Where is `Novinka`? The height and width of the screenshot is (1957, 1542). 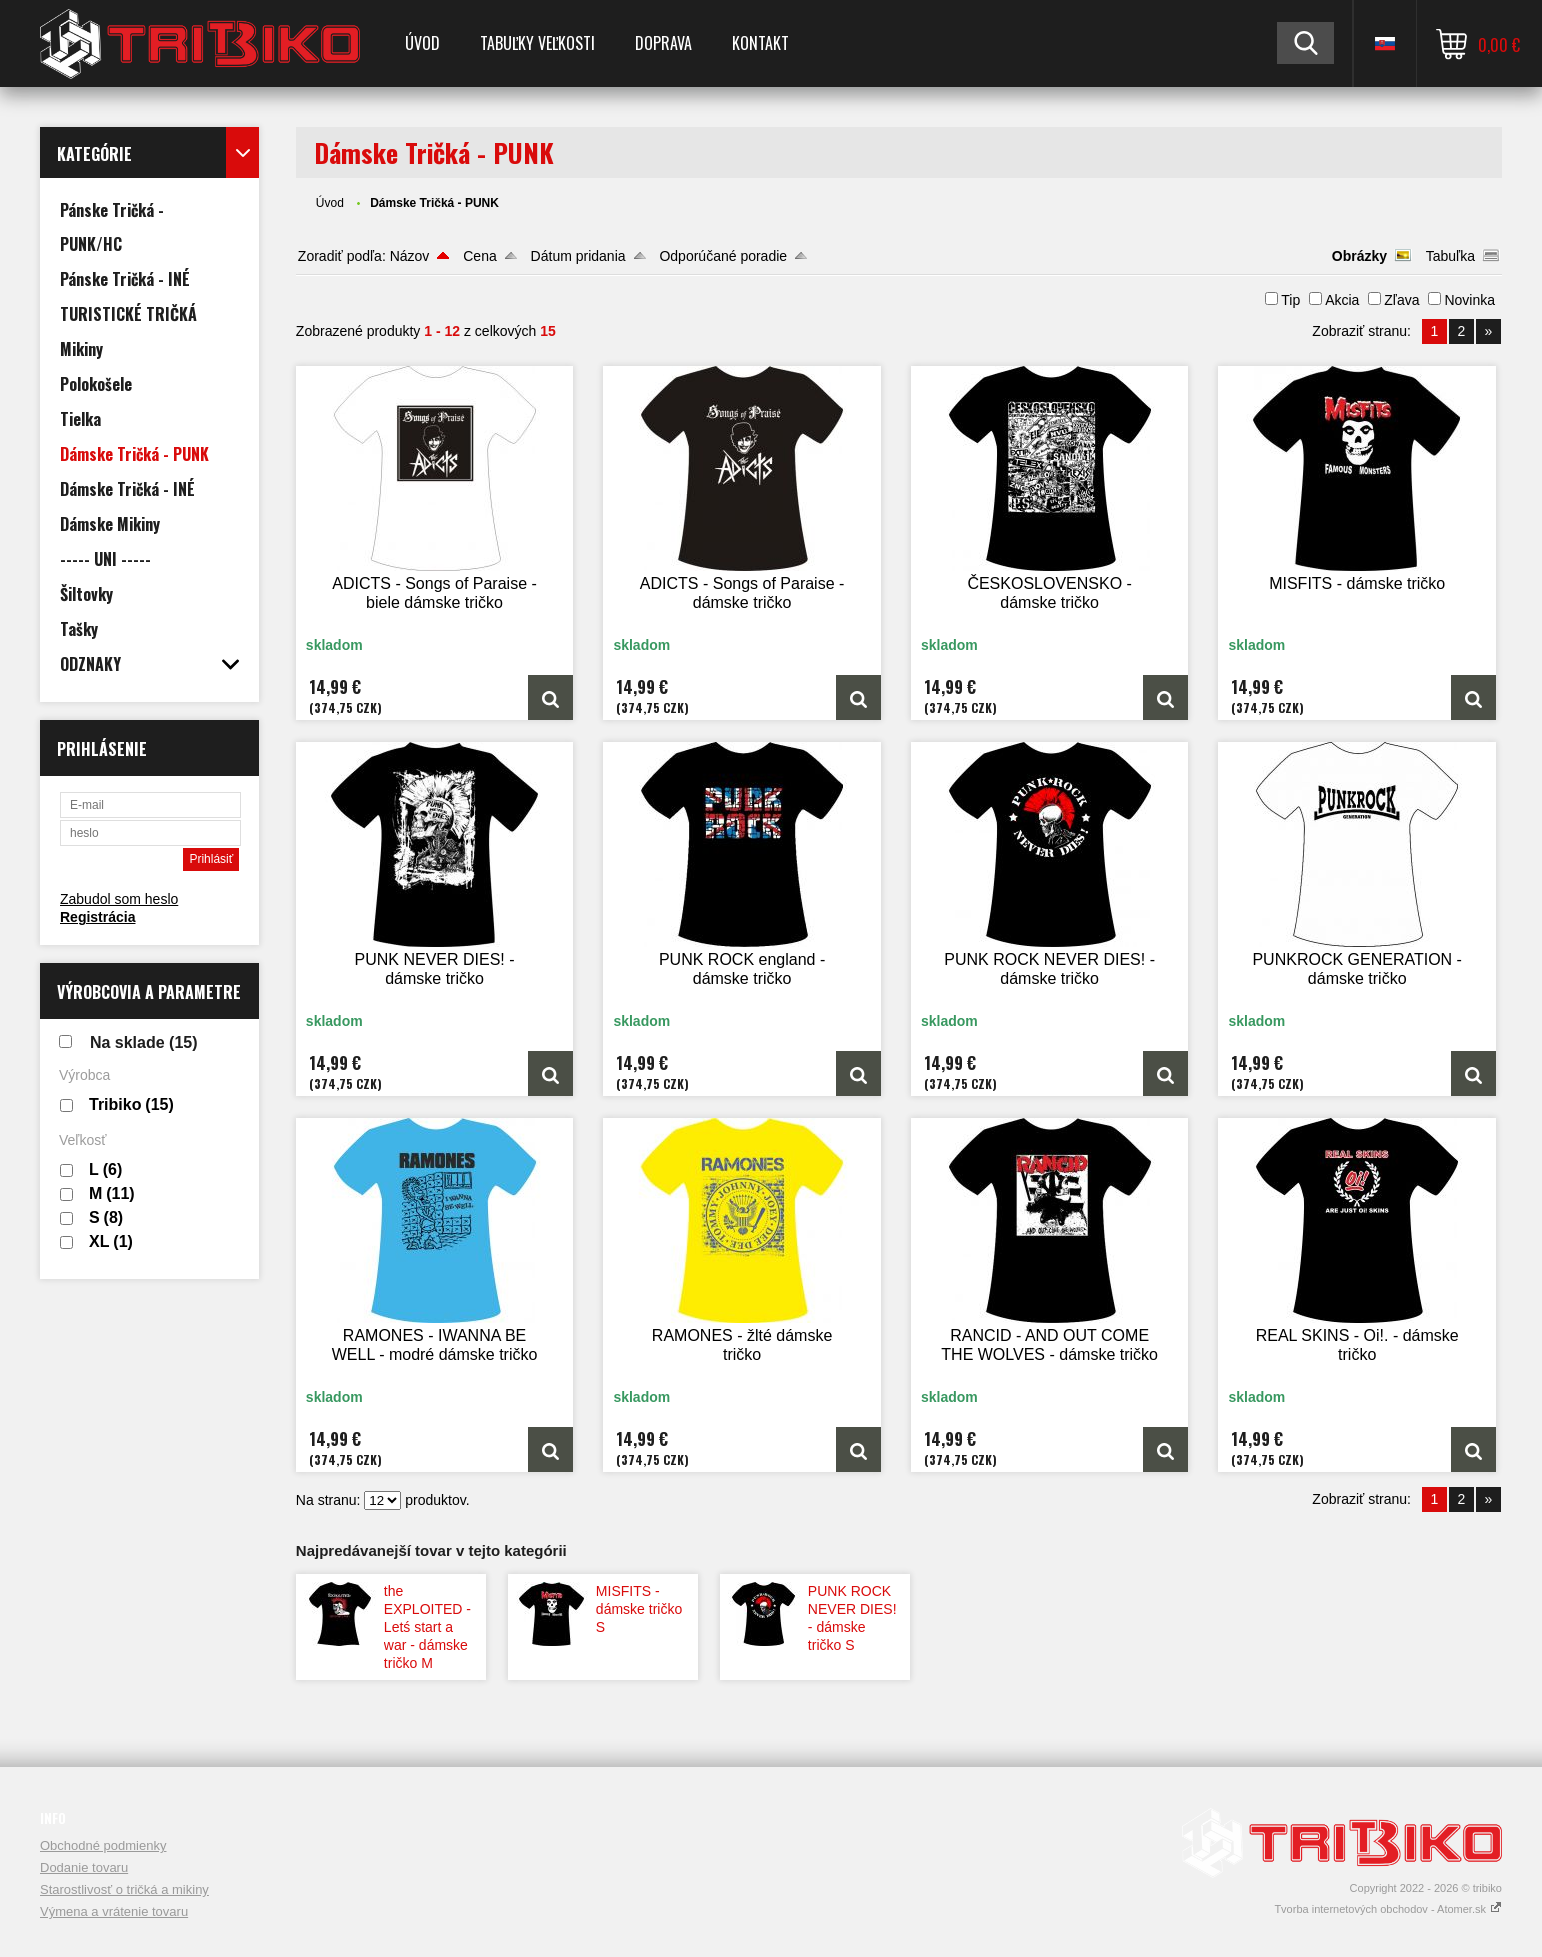 Novinka is located at coordinates (1469, 300).